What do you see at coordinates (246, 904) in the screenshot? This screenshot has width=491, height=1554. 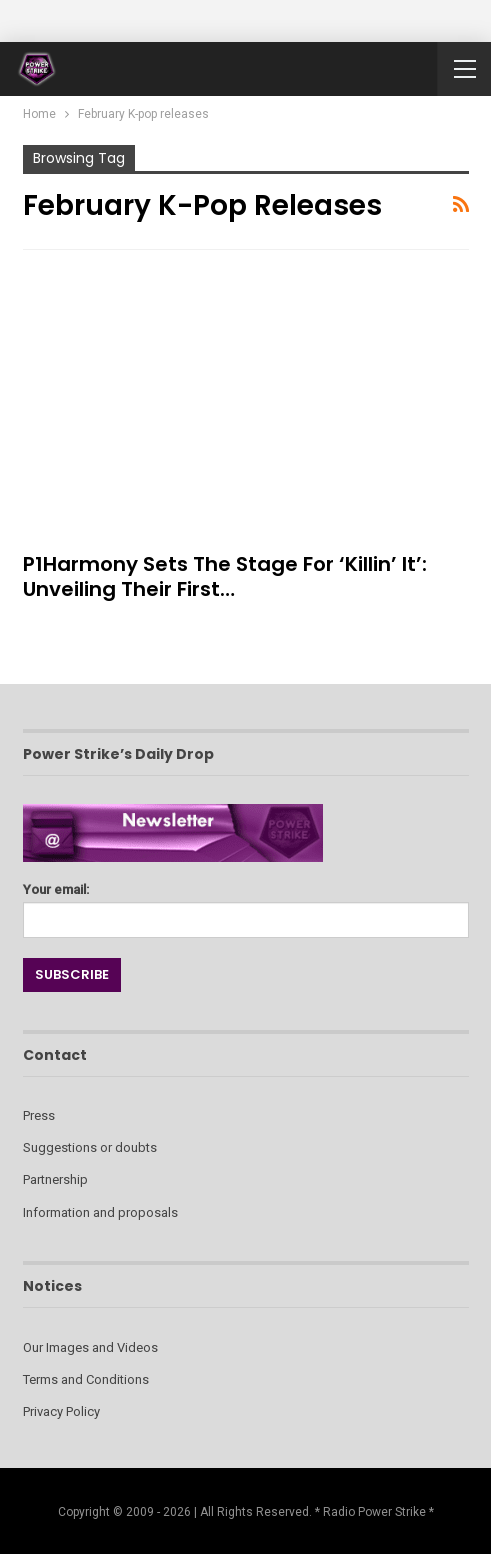 I see `Your email:` at bounding box center [246, 904].